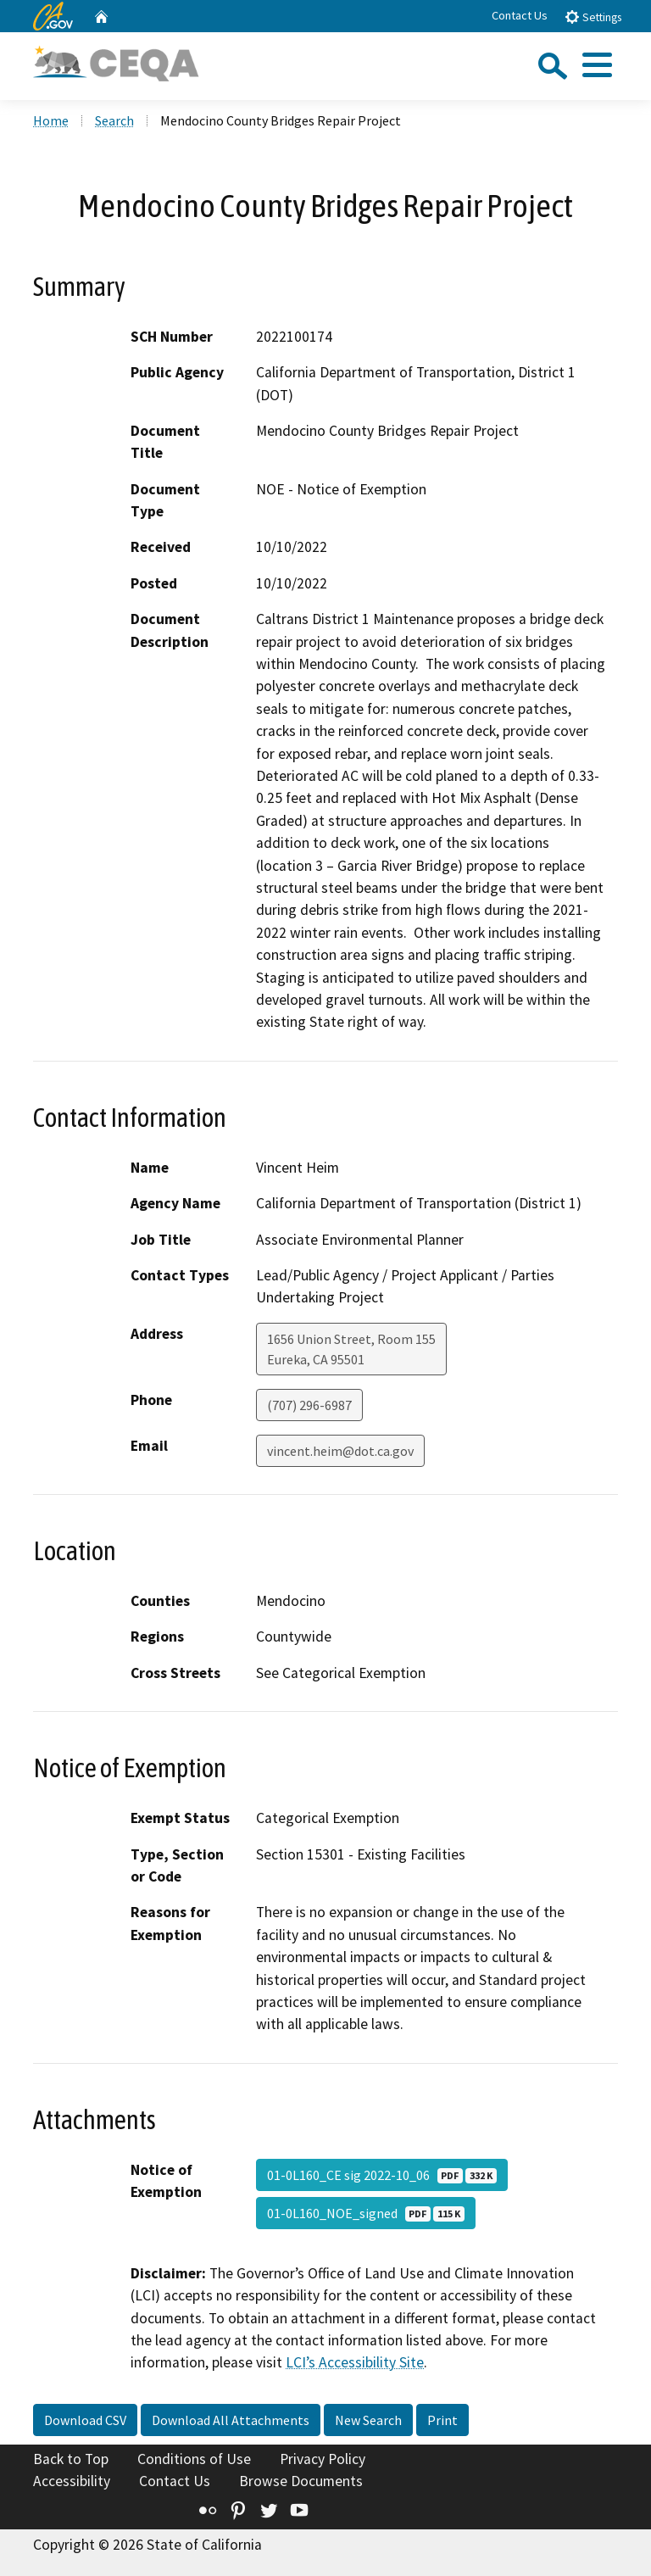 This screenshot has height=2576, width=651. Describe the element at coordinates (382, 2174) in the screenshot. I see `01-0L160_CE sig 2022-10_06` at that location.